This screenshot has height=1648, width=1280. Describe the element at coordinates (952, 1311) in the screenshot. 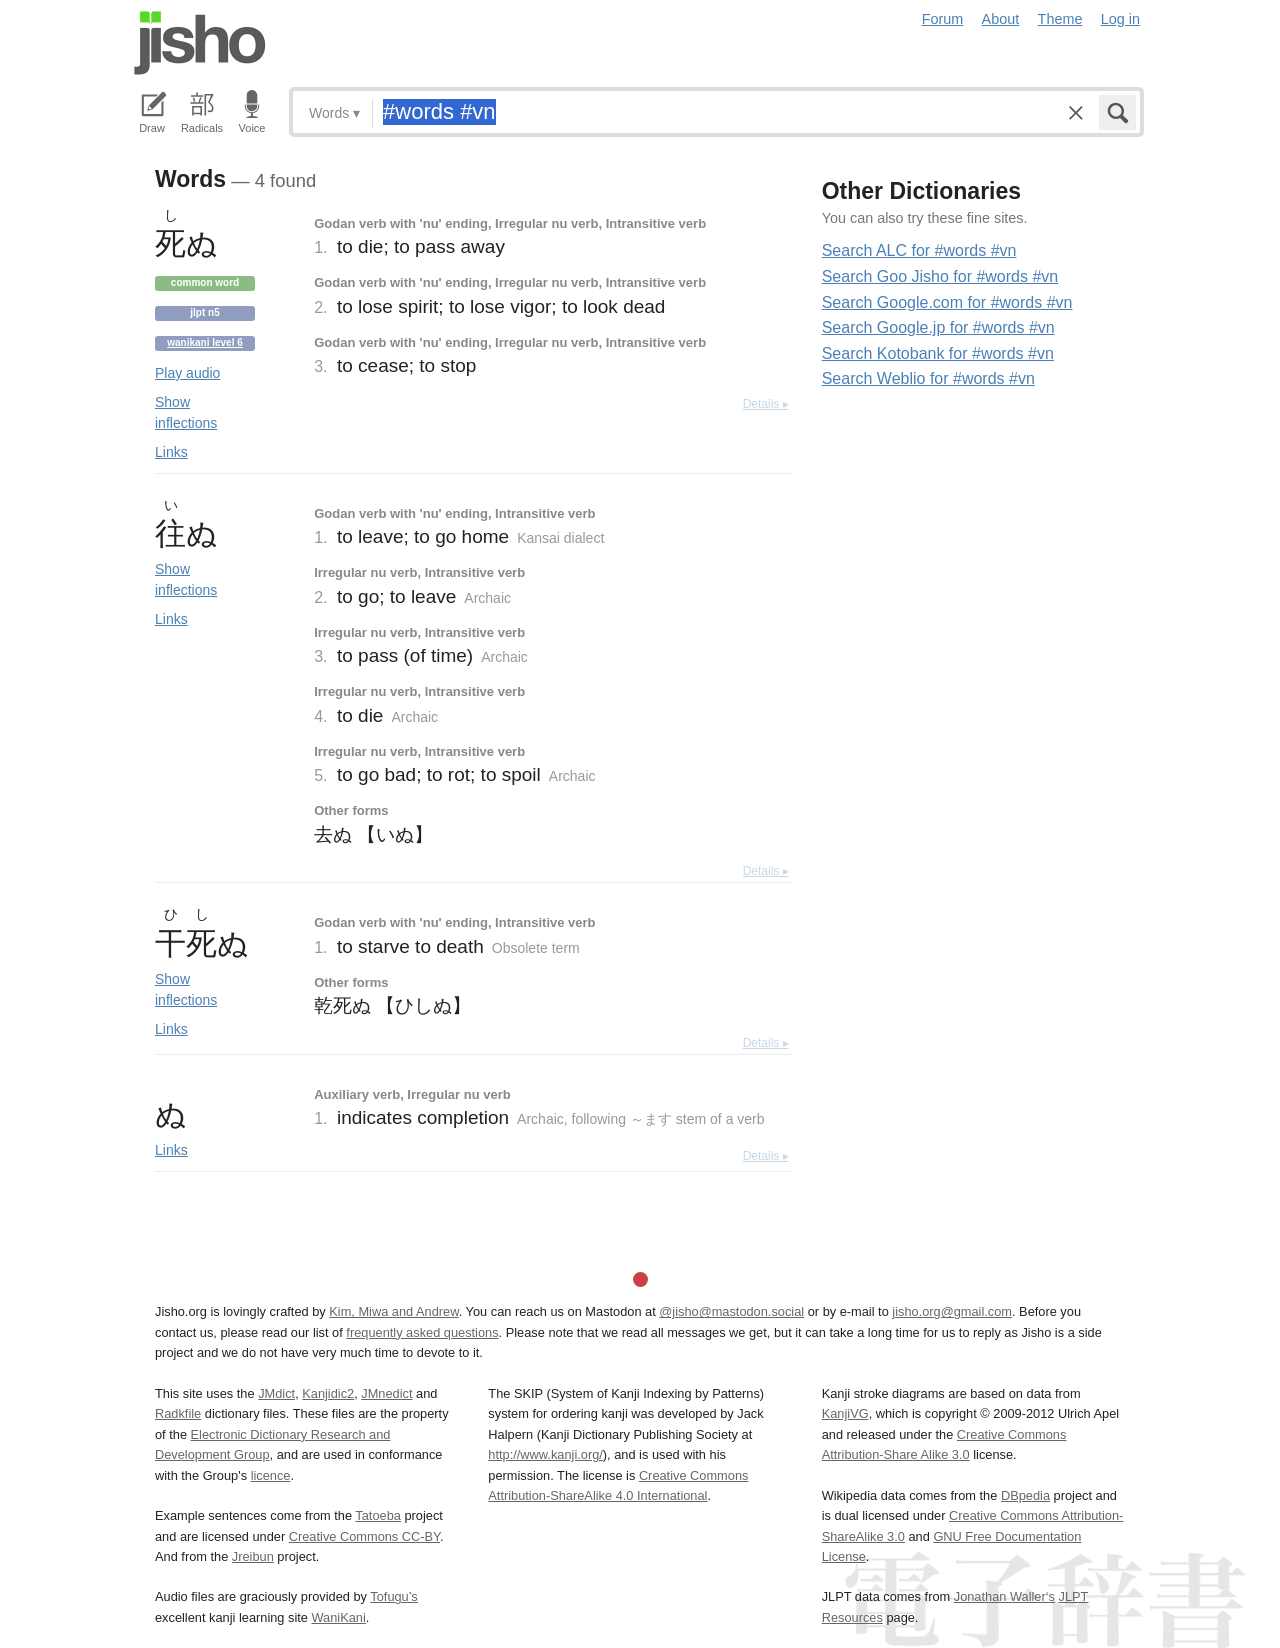

I see `jisho.org@gmail.com` at that location.